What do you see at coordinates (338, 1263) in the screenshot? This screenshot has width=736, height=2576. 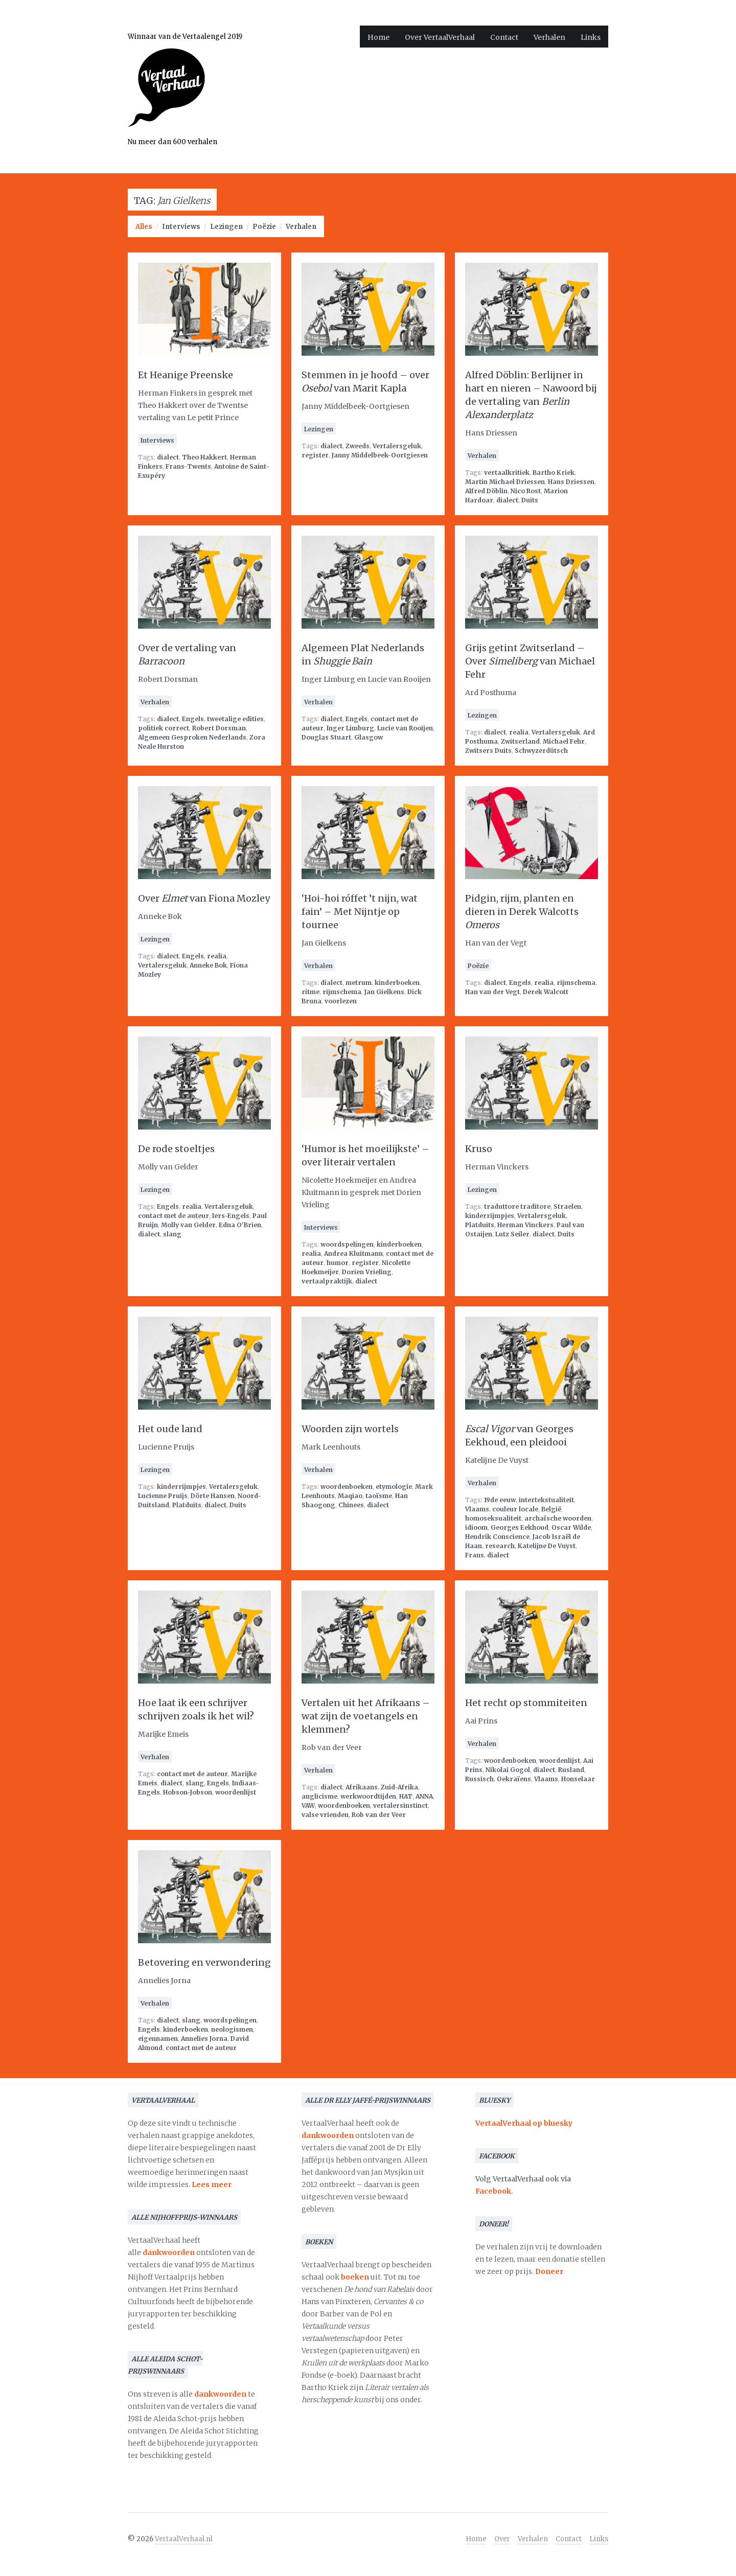 I see `humor` at bounding box center [338, 1263].